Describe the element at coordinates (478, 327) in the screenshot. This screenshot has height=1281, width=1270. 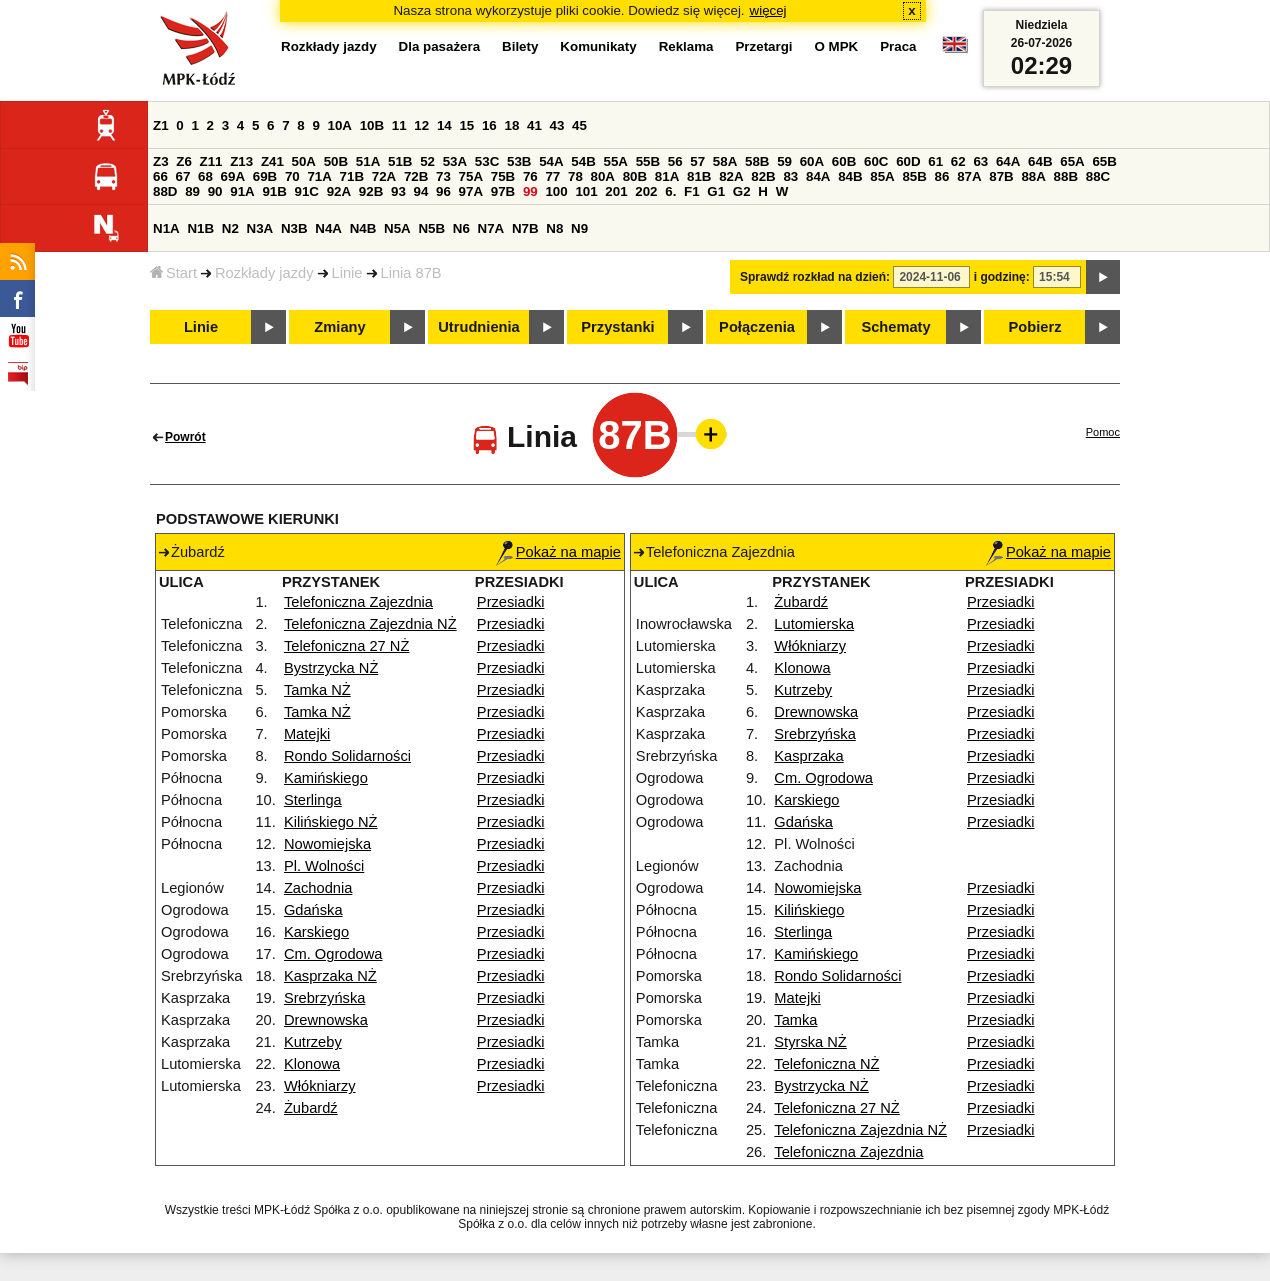
I see `Utrudnienia` at that location.